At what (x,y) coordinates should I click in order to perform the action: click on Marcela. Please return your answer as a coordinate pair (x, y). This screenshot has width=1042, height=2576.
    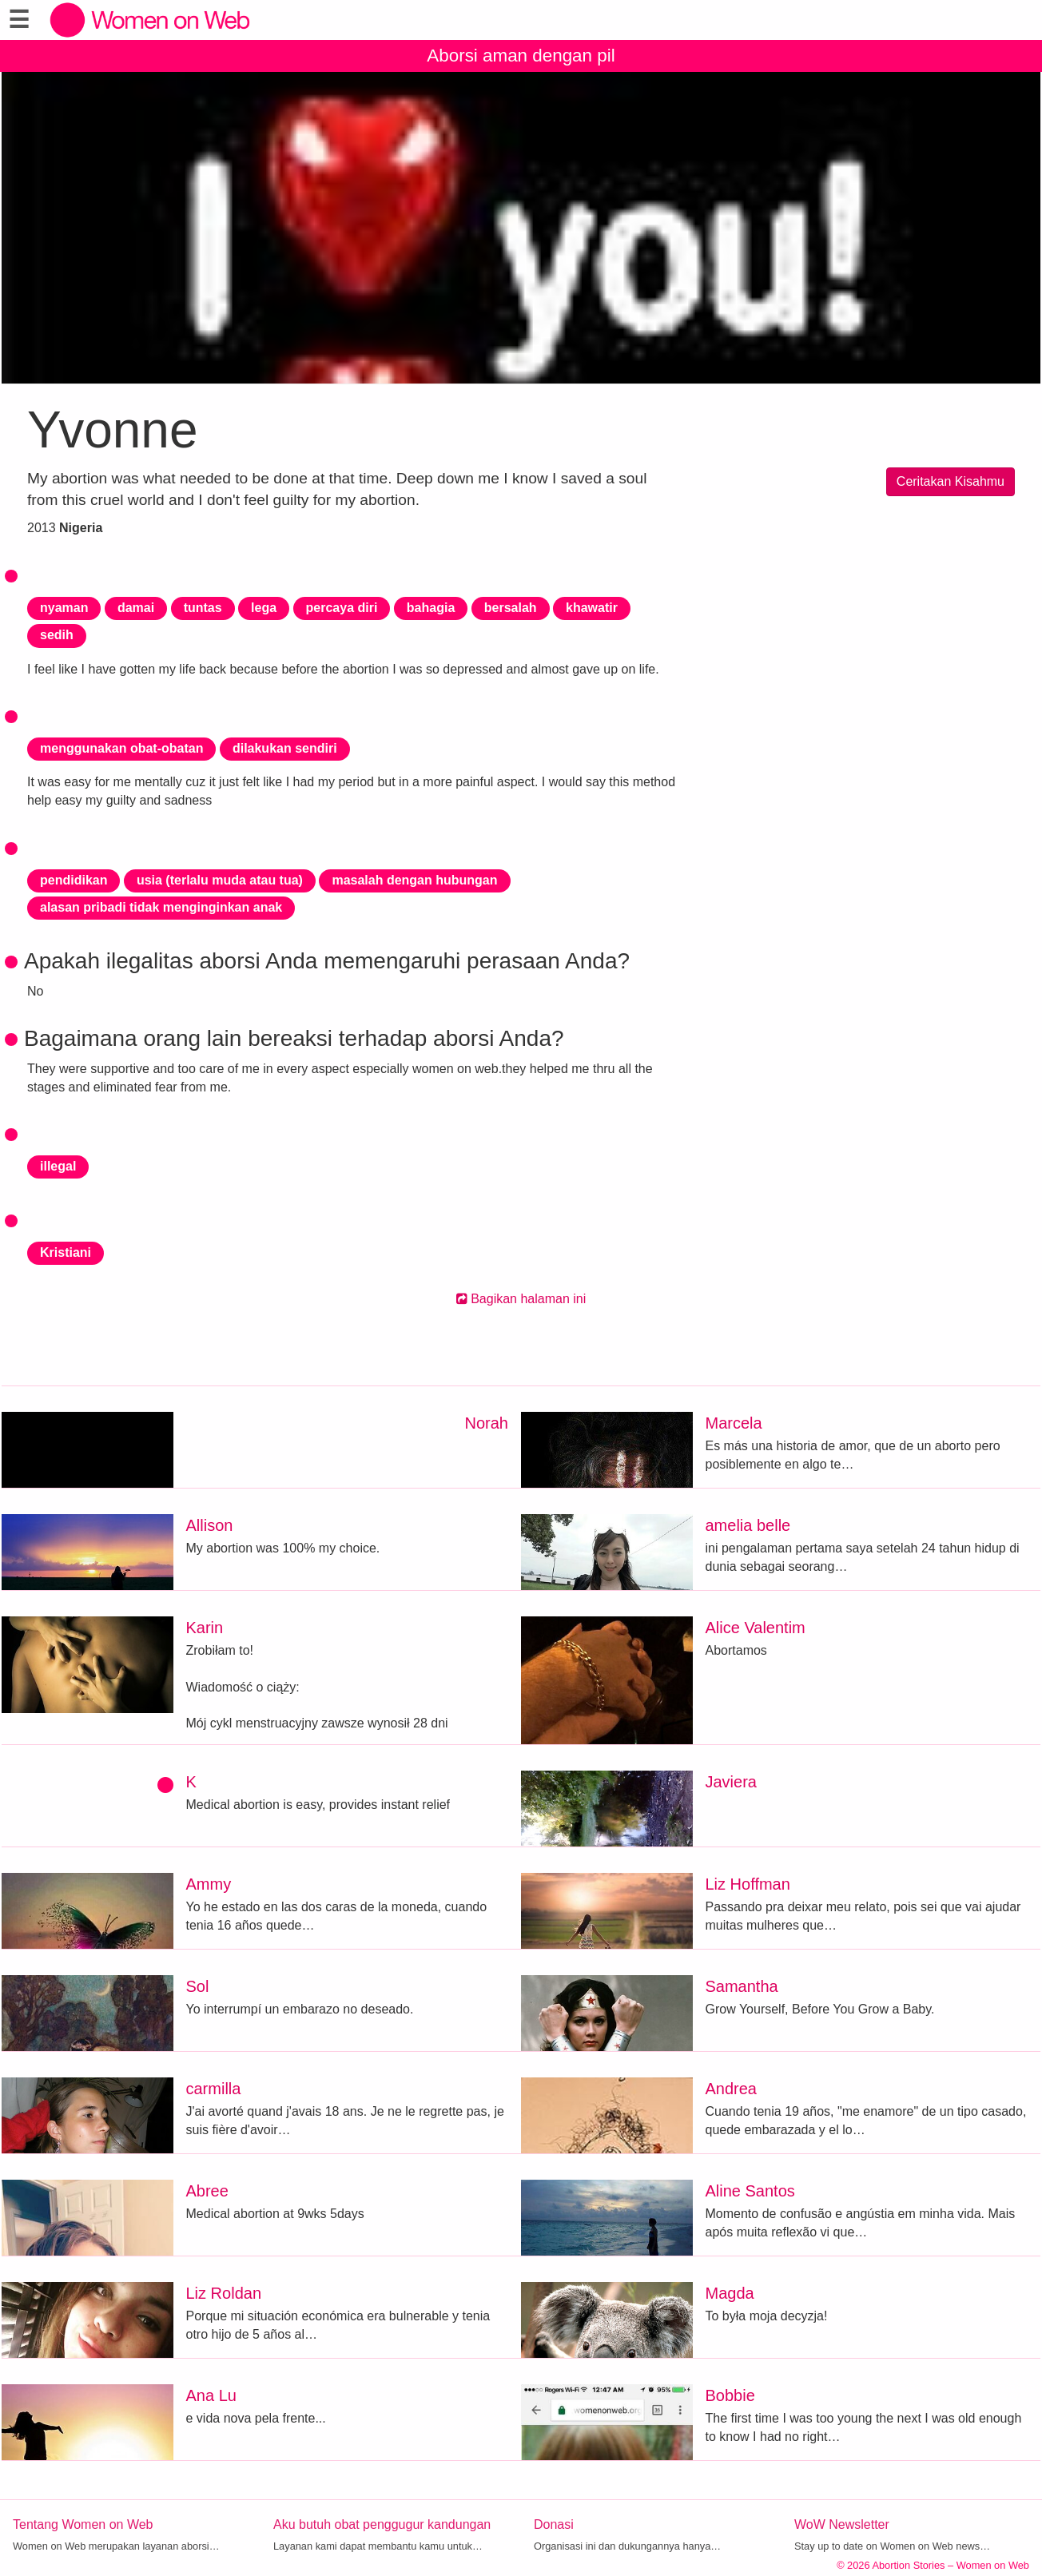
    Looking at the image, I should click on (734, 1423).